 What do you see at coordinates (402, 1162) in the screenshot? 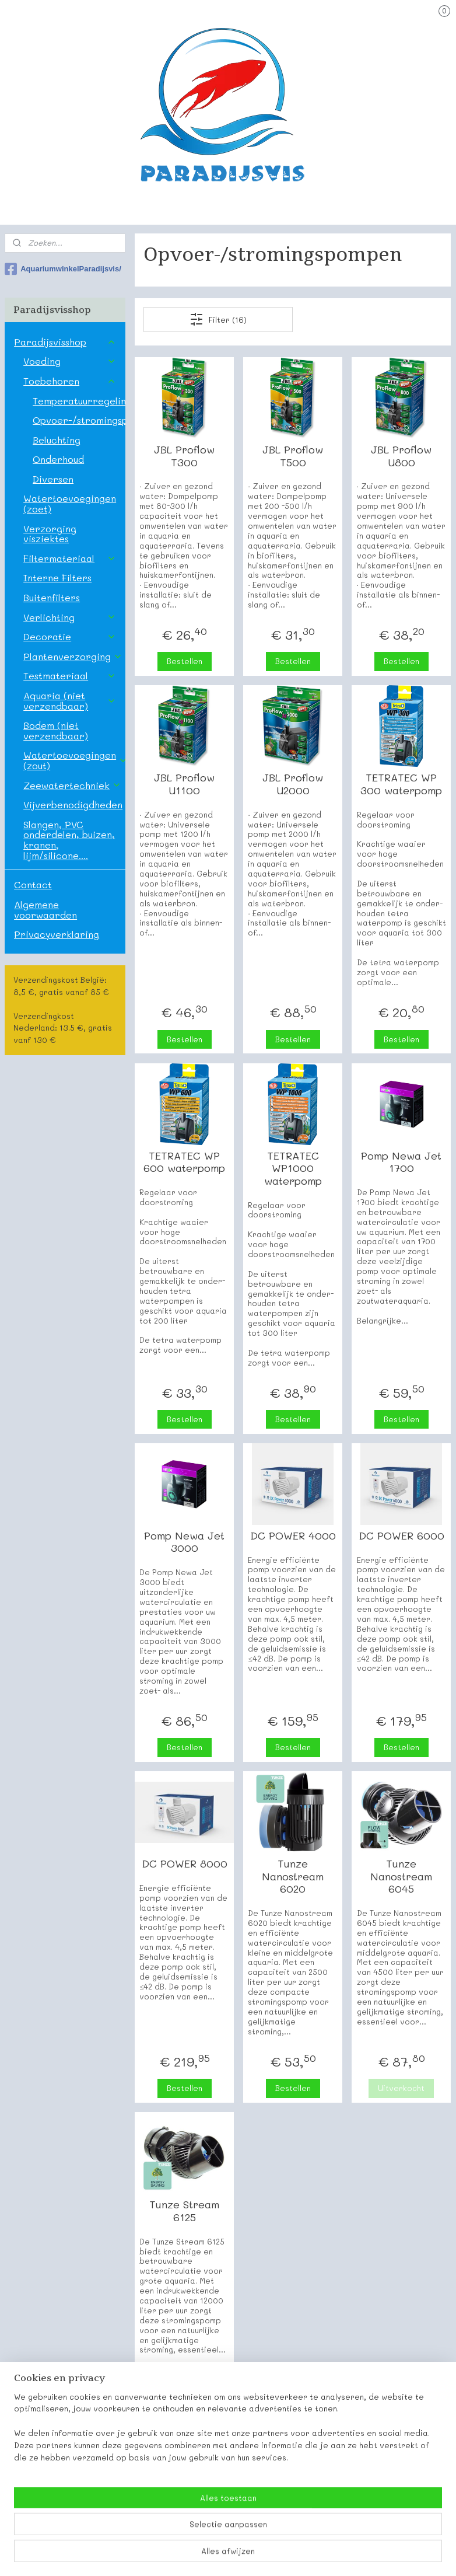
I see `Pomp Newa Jet 1700` at bounding box center [402, 1162].